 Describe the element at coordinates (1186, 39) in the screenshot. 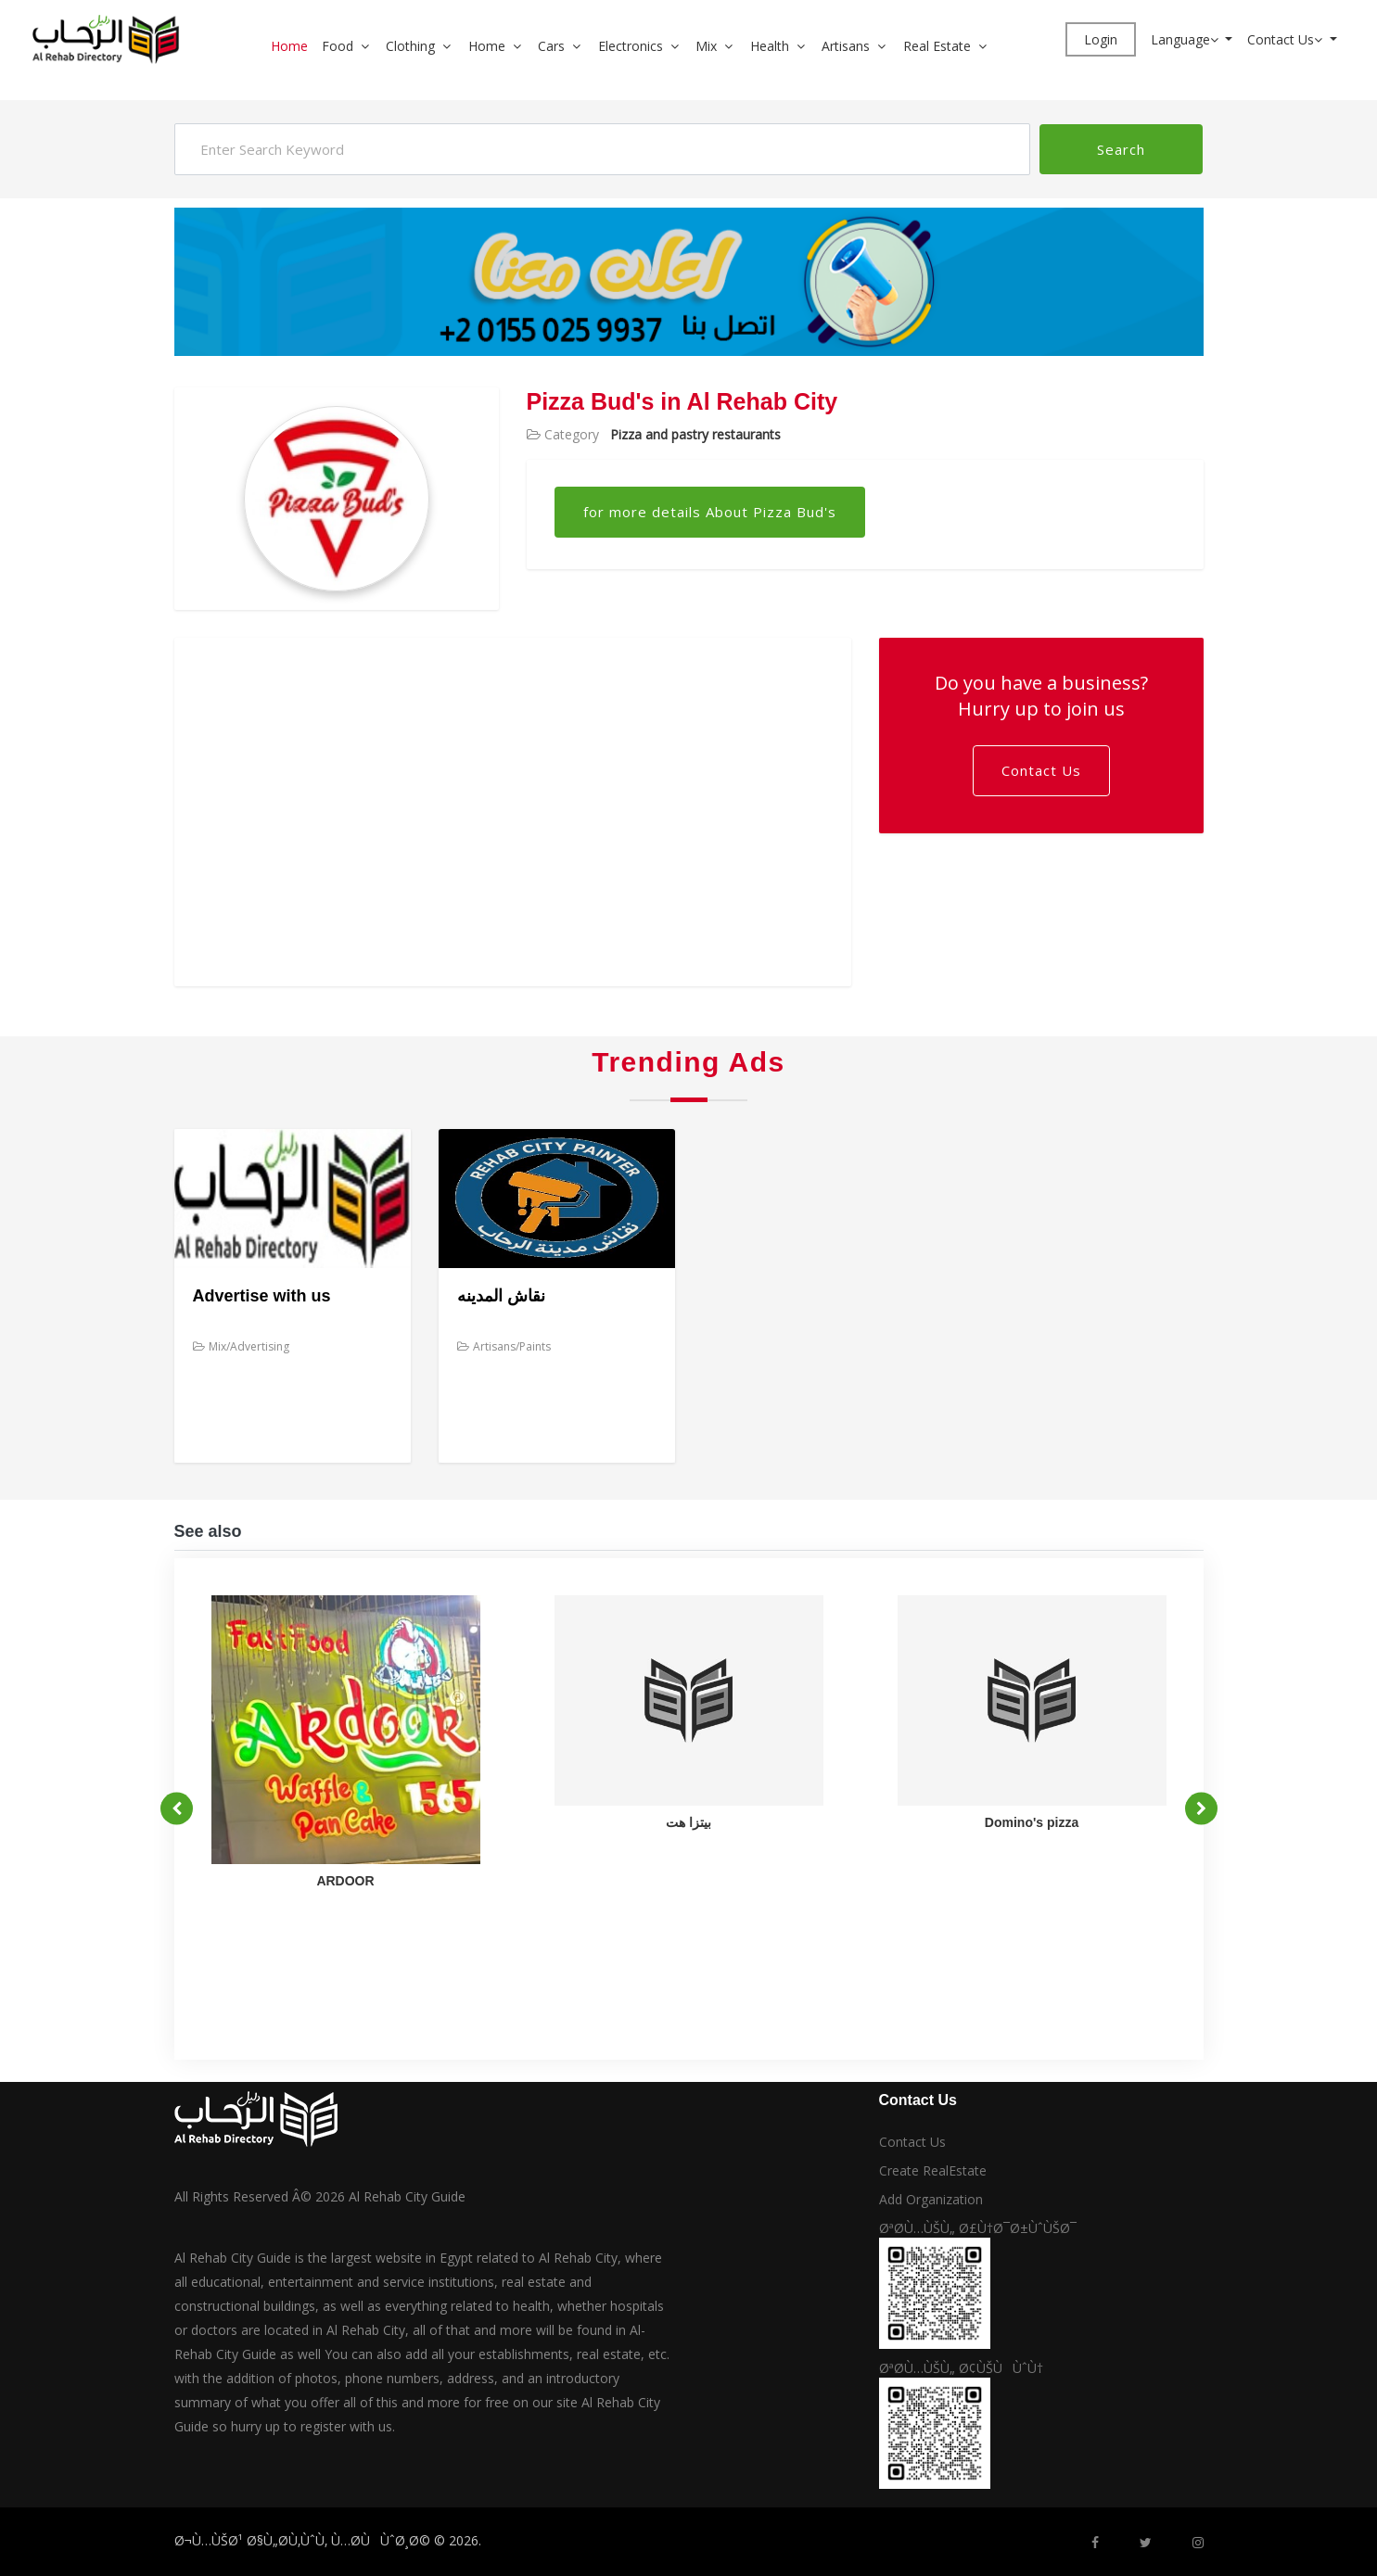

I see `Language` at that location.